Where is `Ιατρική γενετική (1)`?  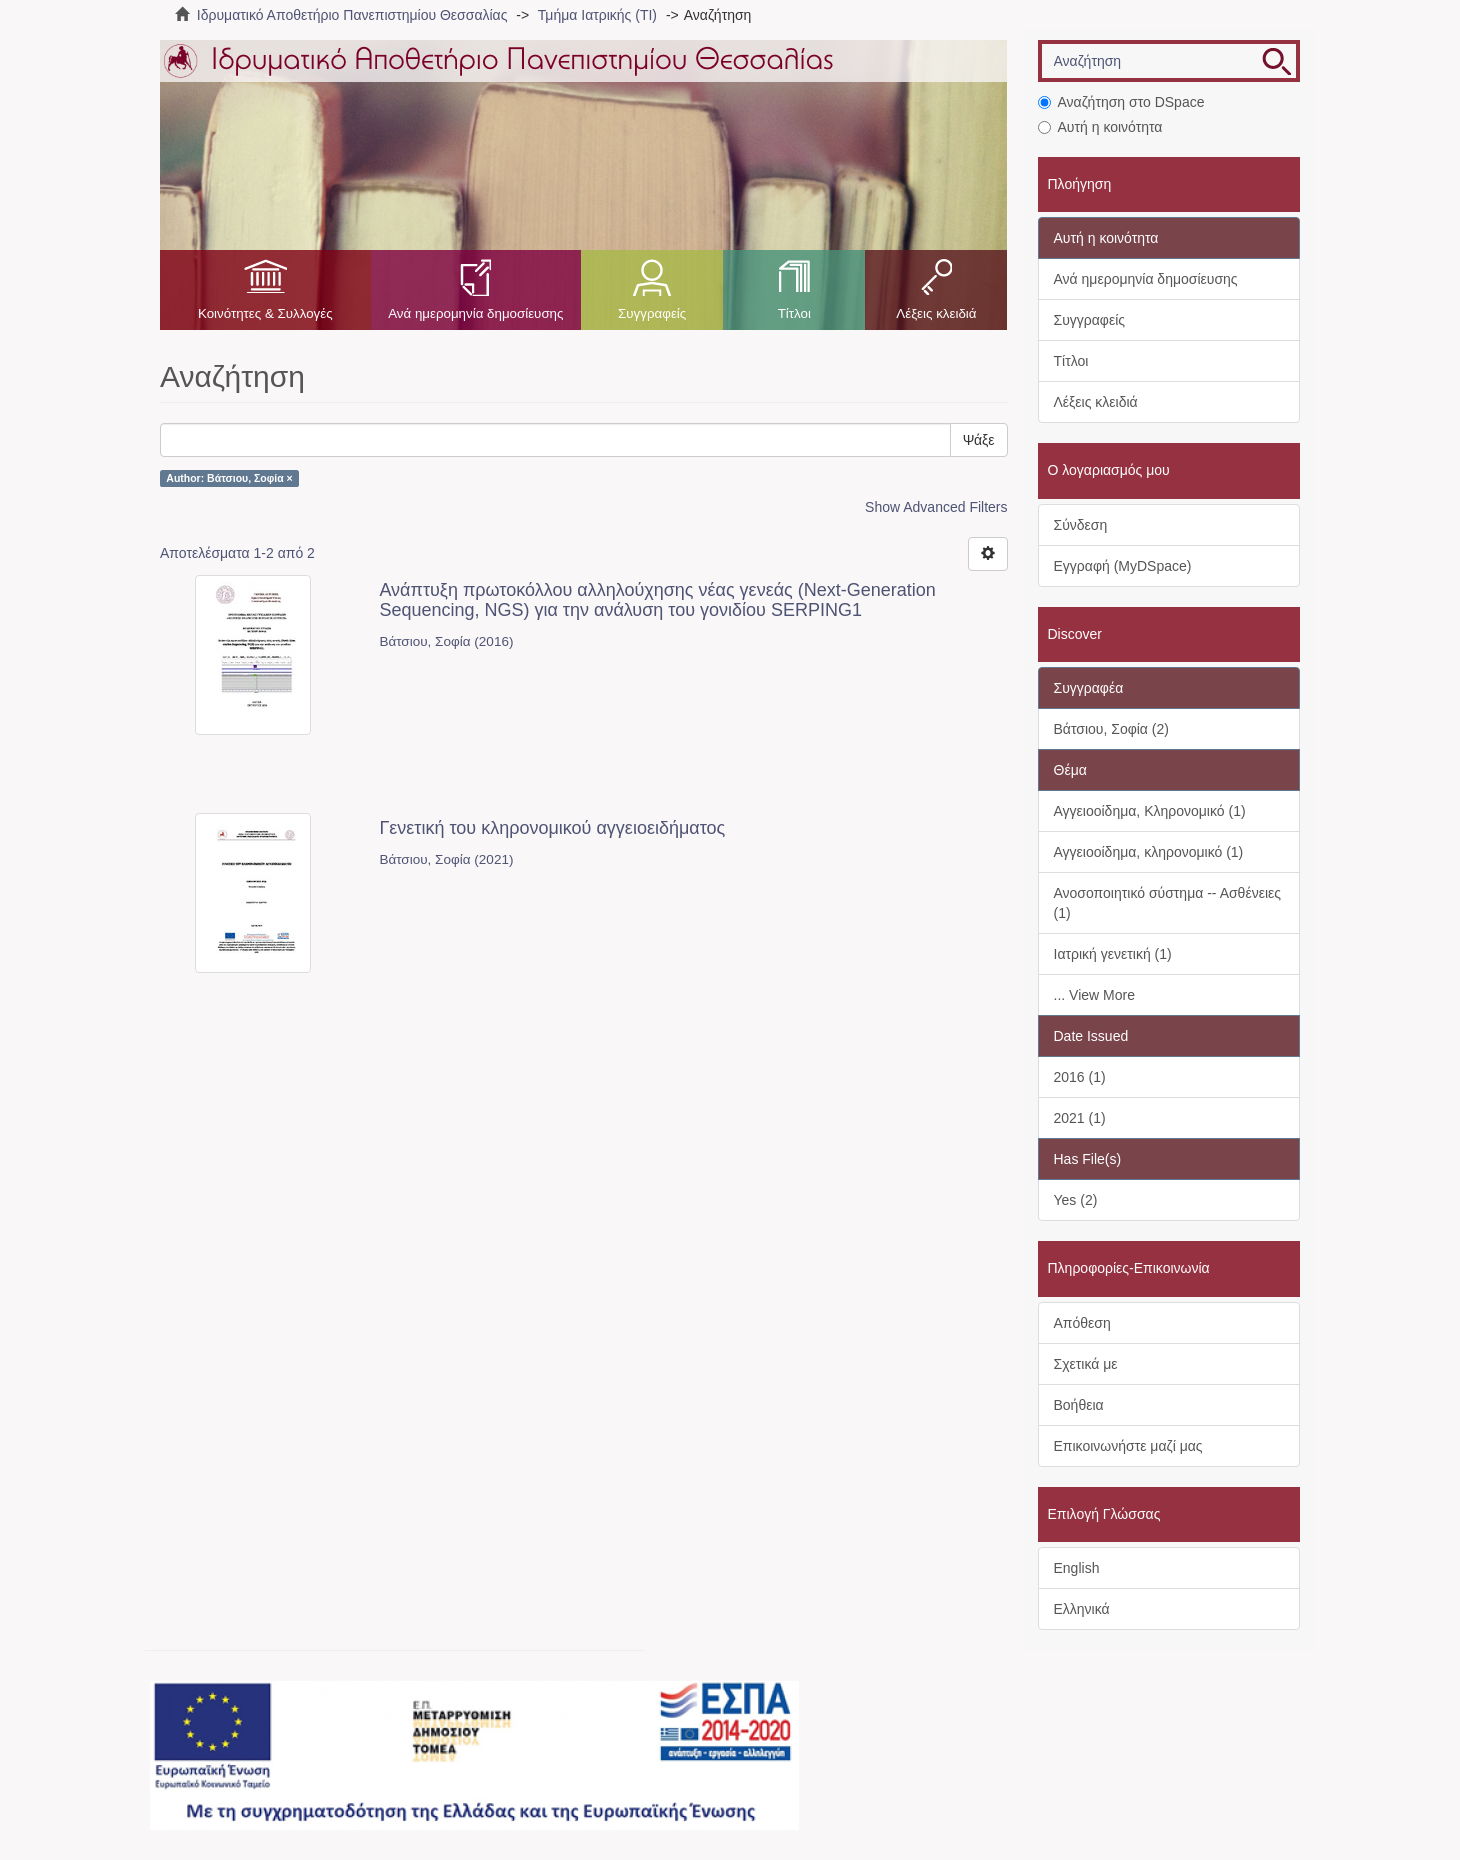 Ιατρική γενετική (1) is located at coordinates (1113, 954).